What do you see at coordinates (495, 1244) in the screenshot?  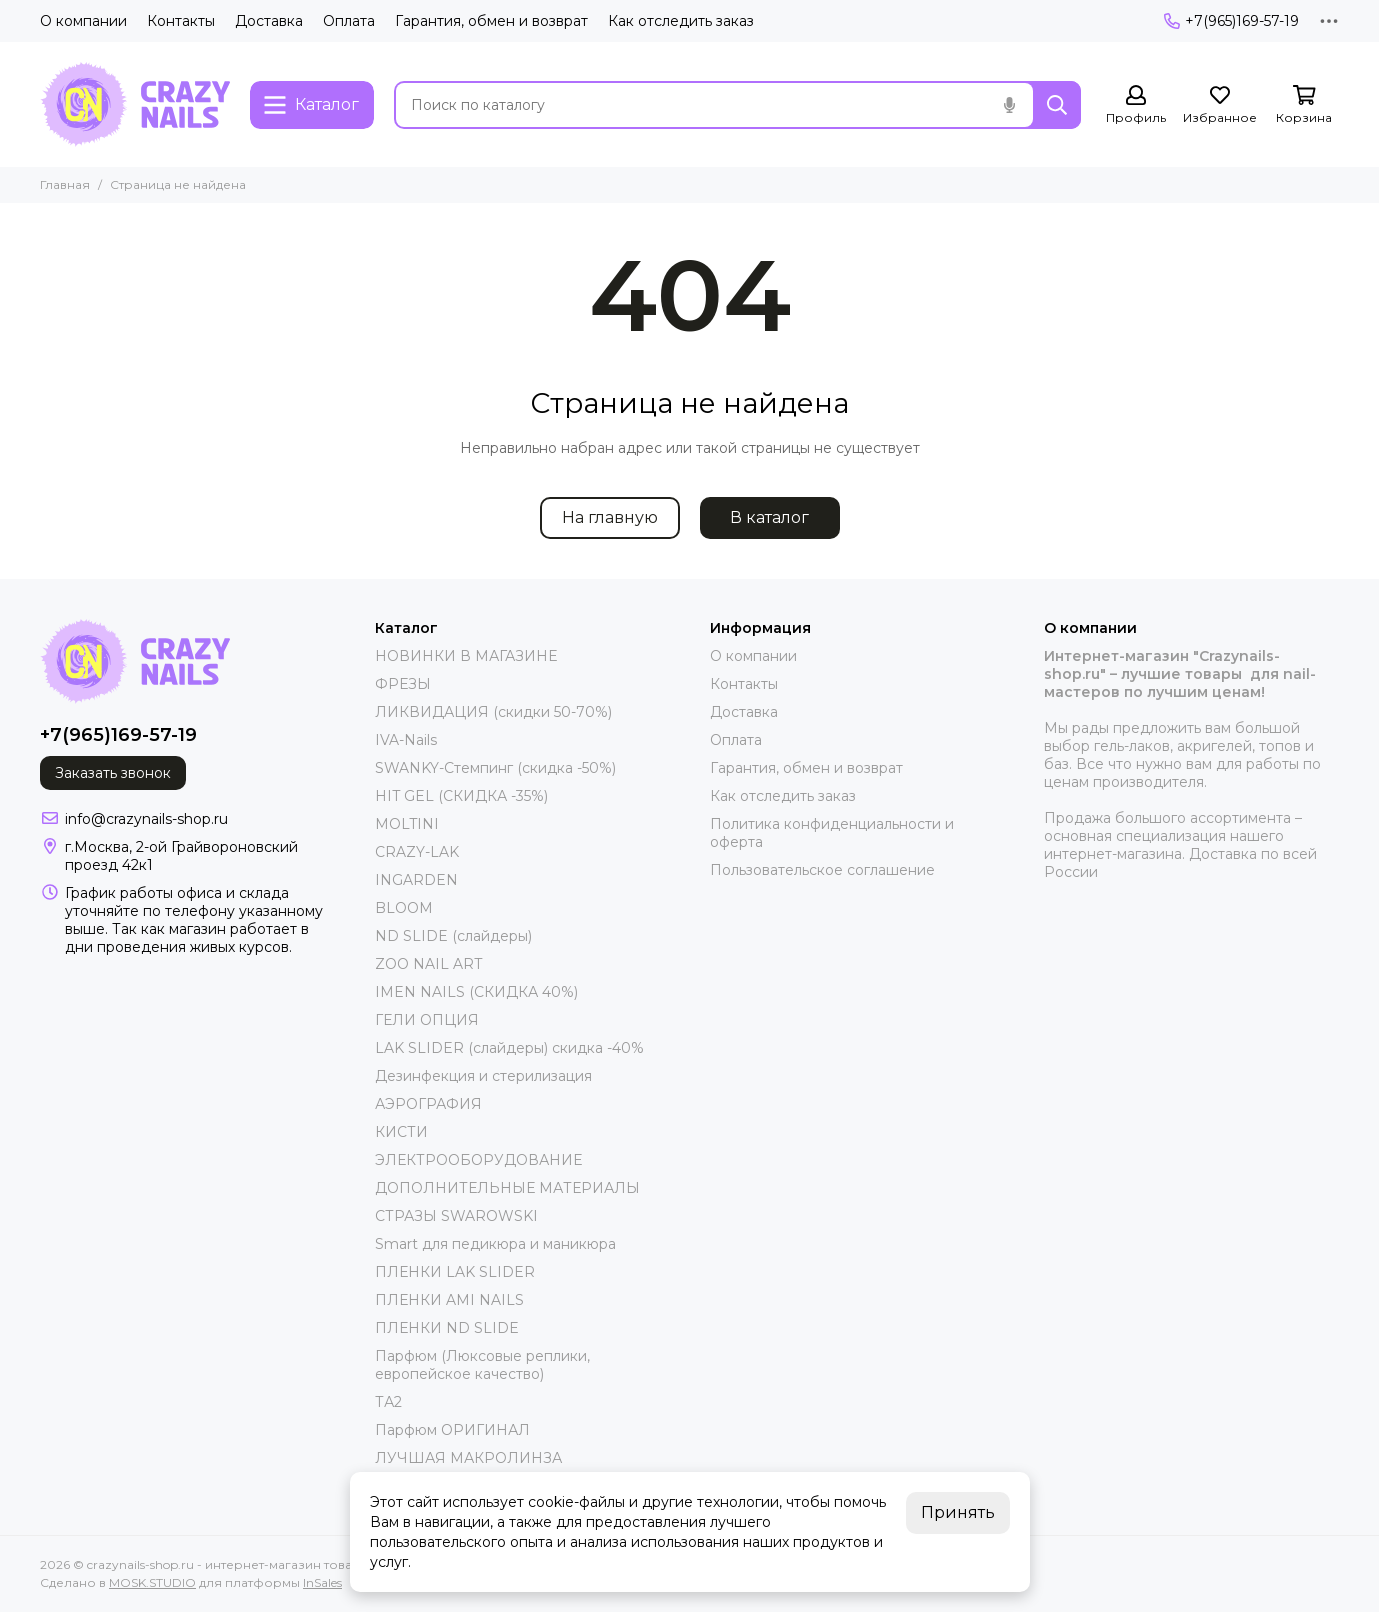 I see `Smart для педикюра и маникюра` at bounding box center [495, 1244].